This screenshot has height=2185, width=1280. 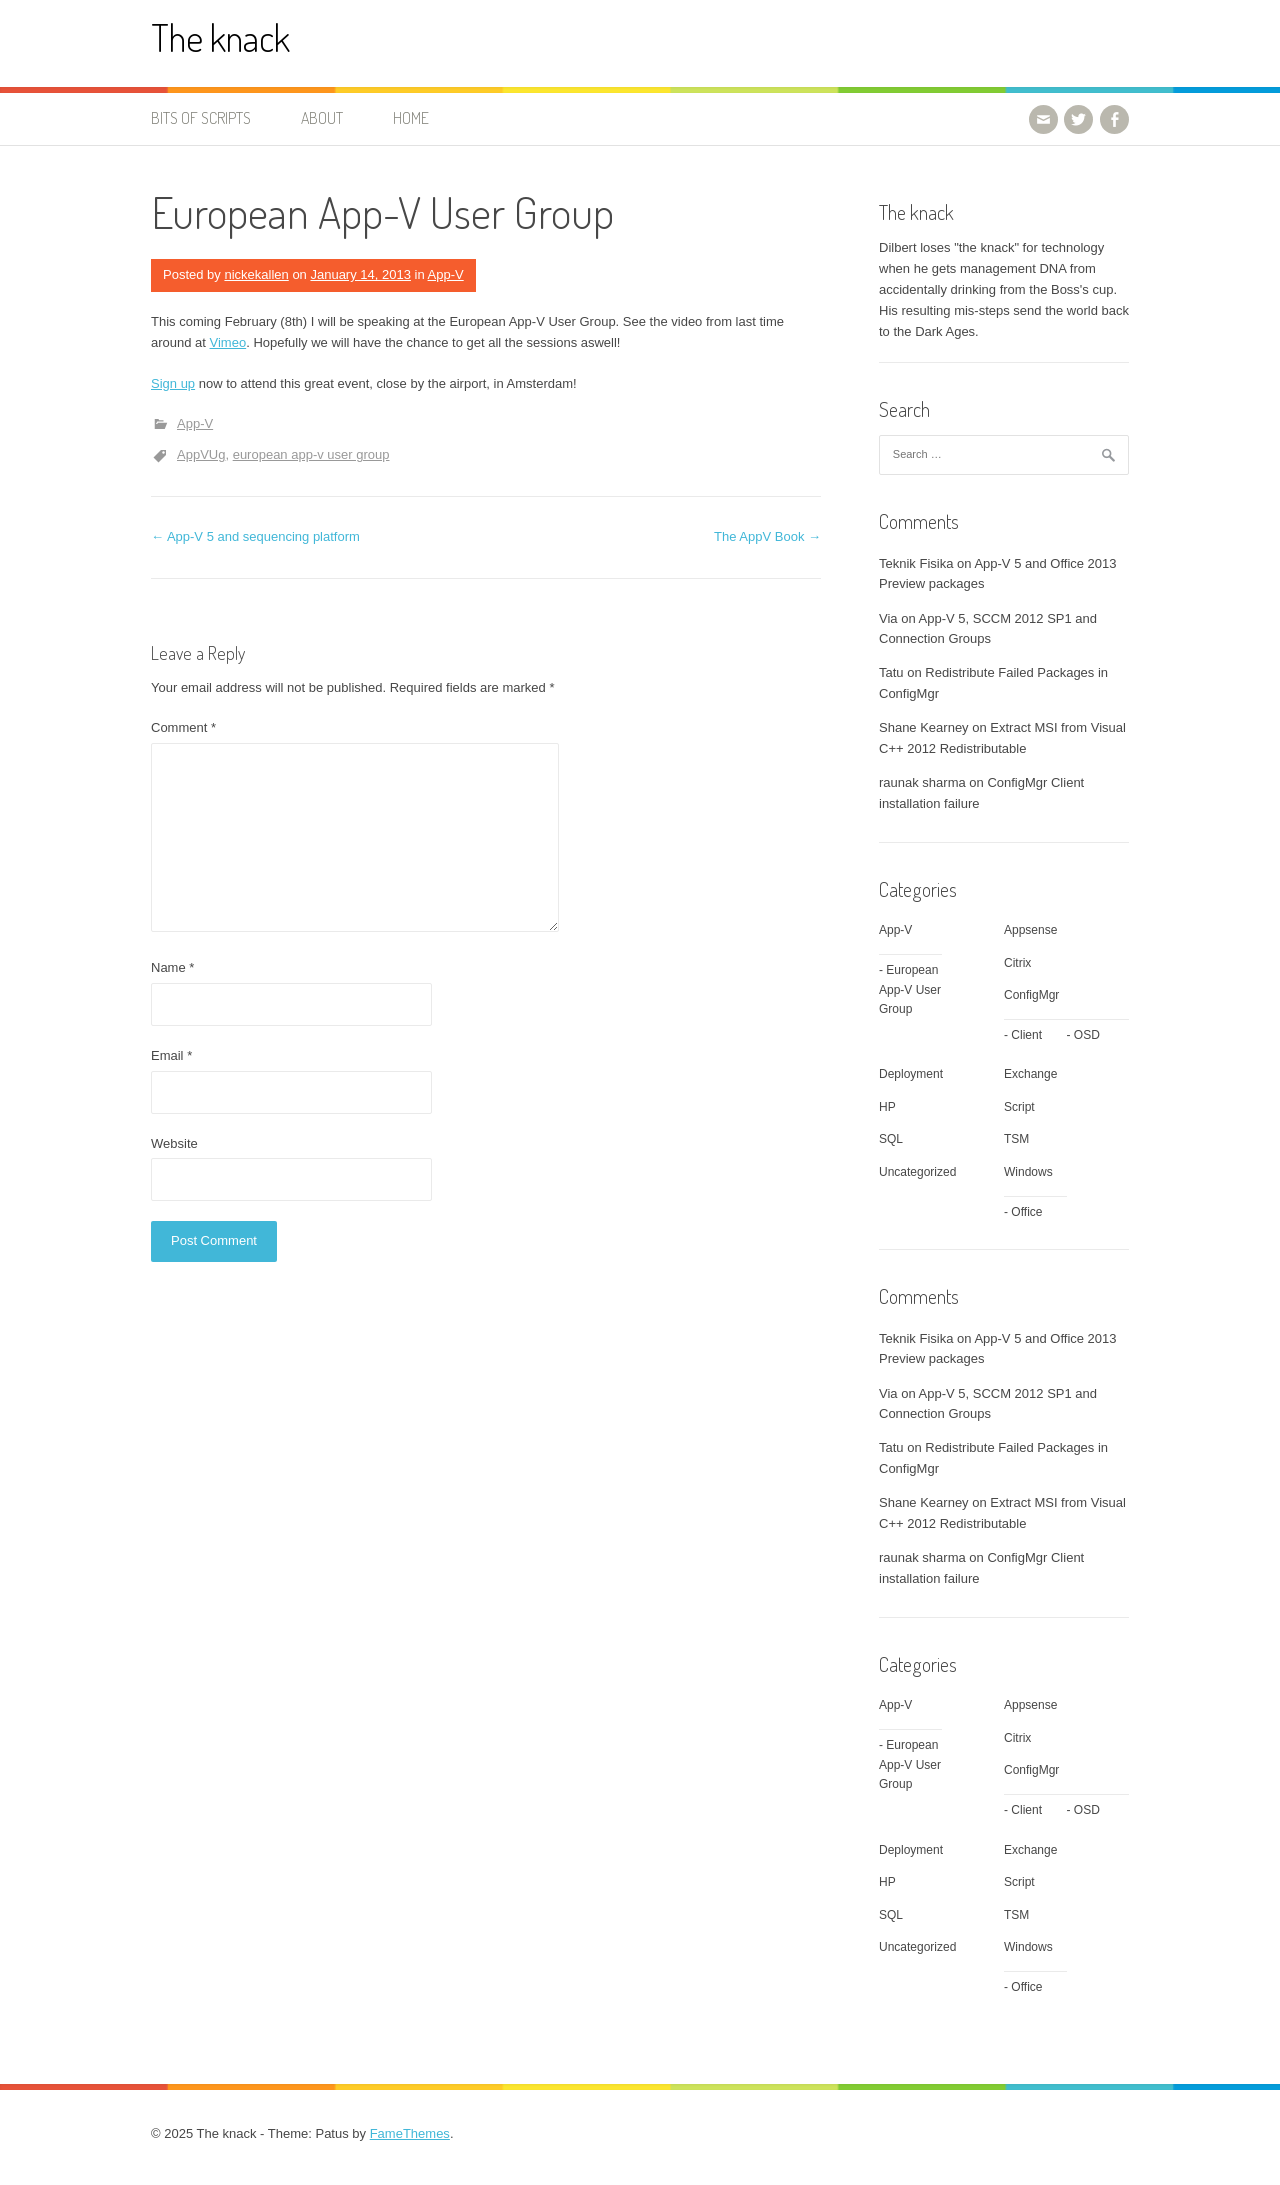 I want to click on Home, so click(x=411, y=118).